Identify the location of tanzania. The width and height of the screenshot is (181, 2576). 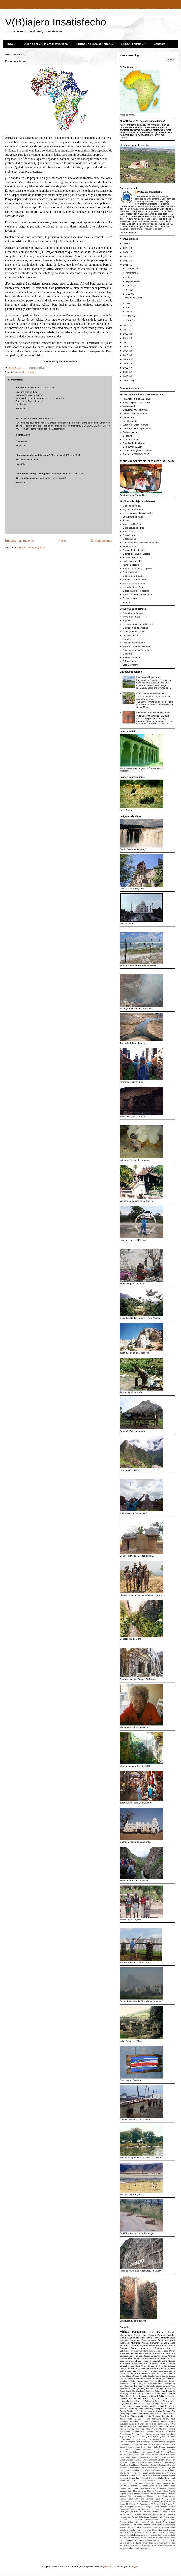
(124, 2340).